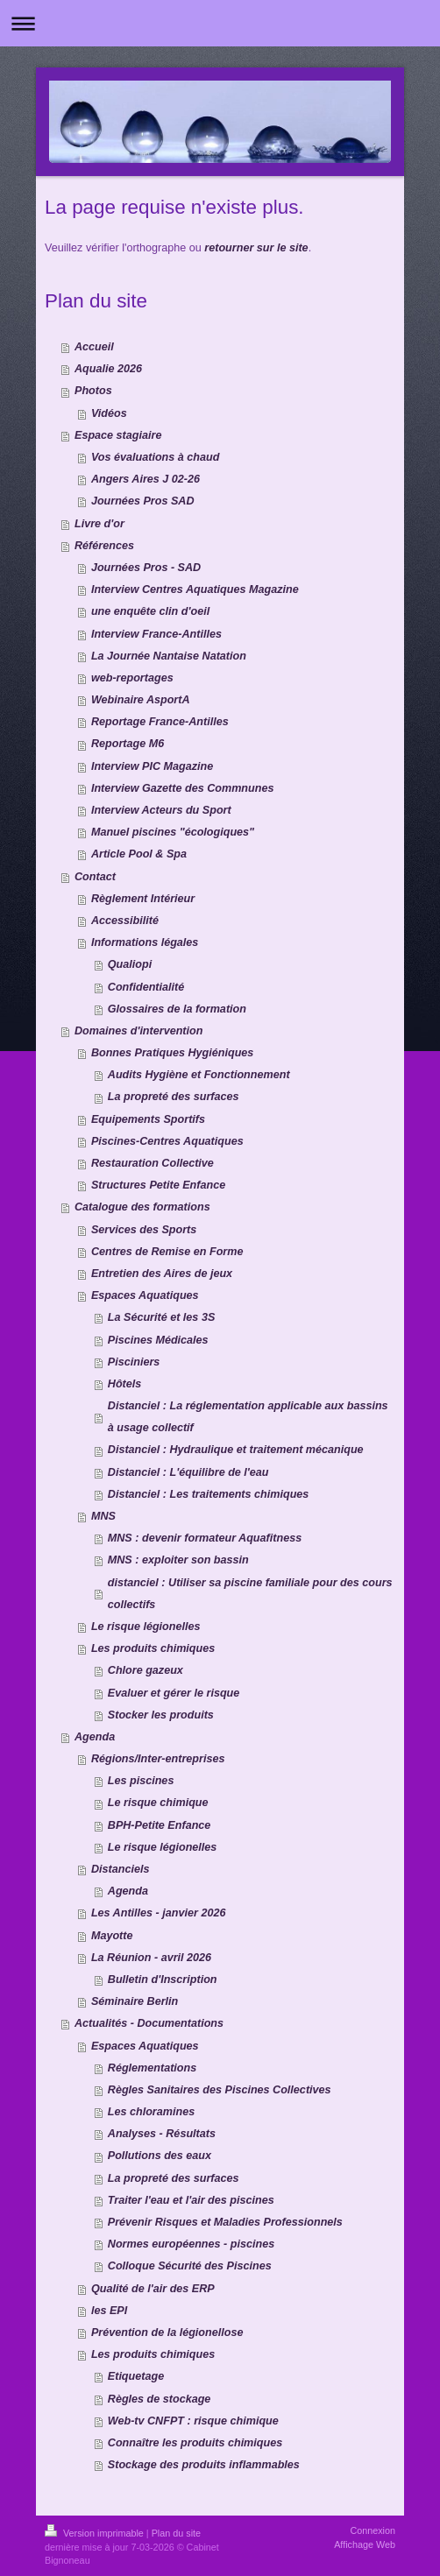 The image size is (440, 2576). I want to click on Centres de Remise en Forme, so click(167, 1252).